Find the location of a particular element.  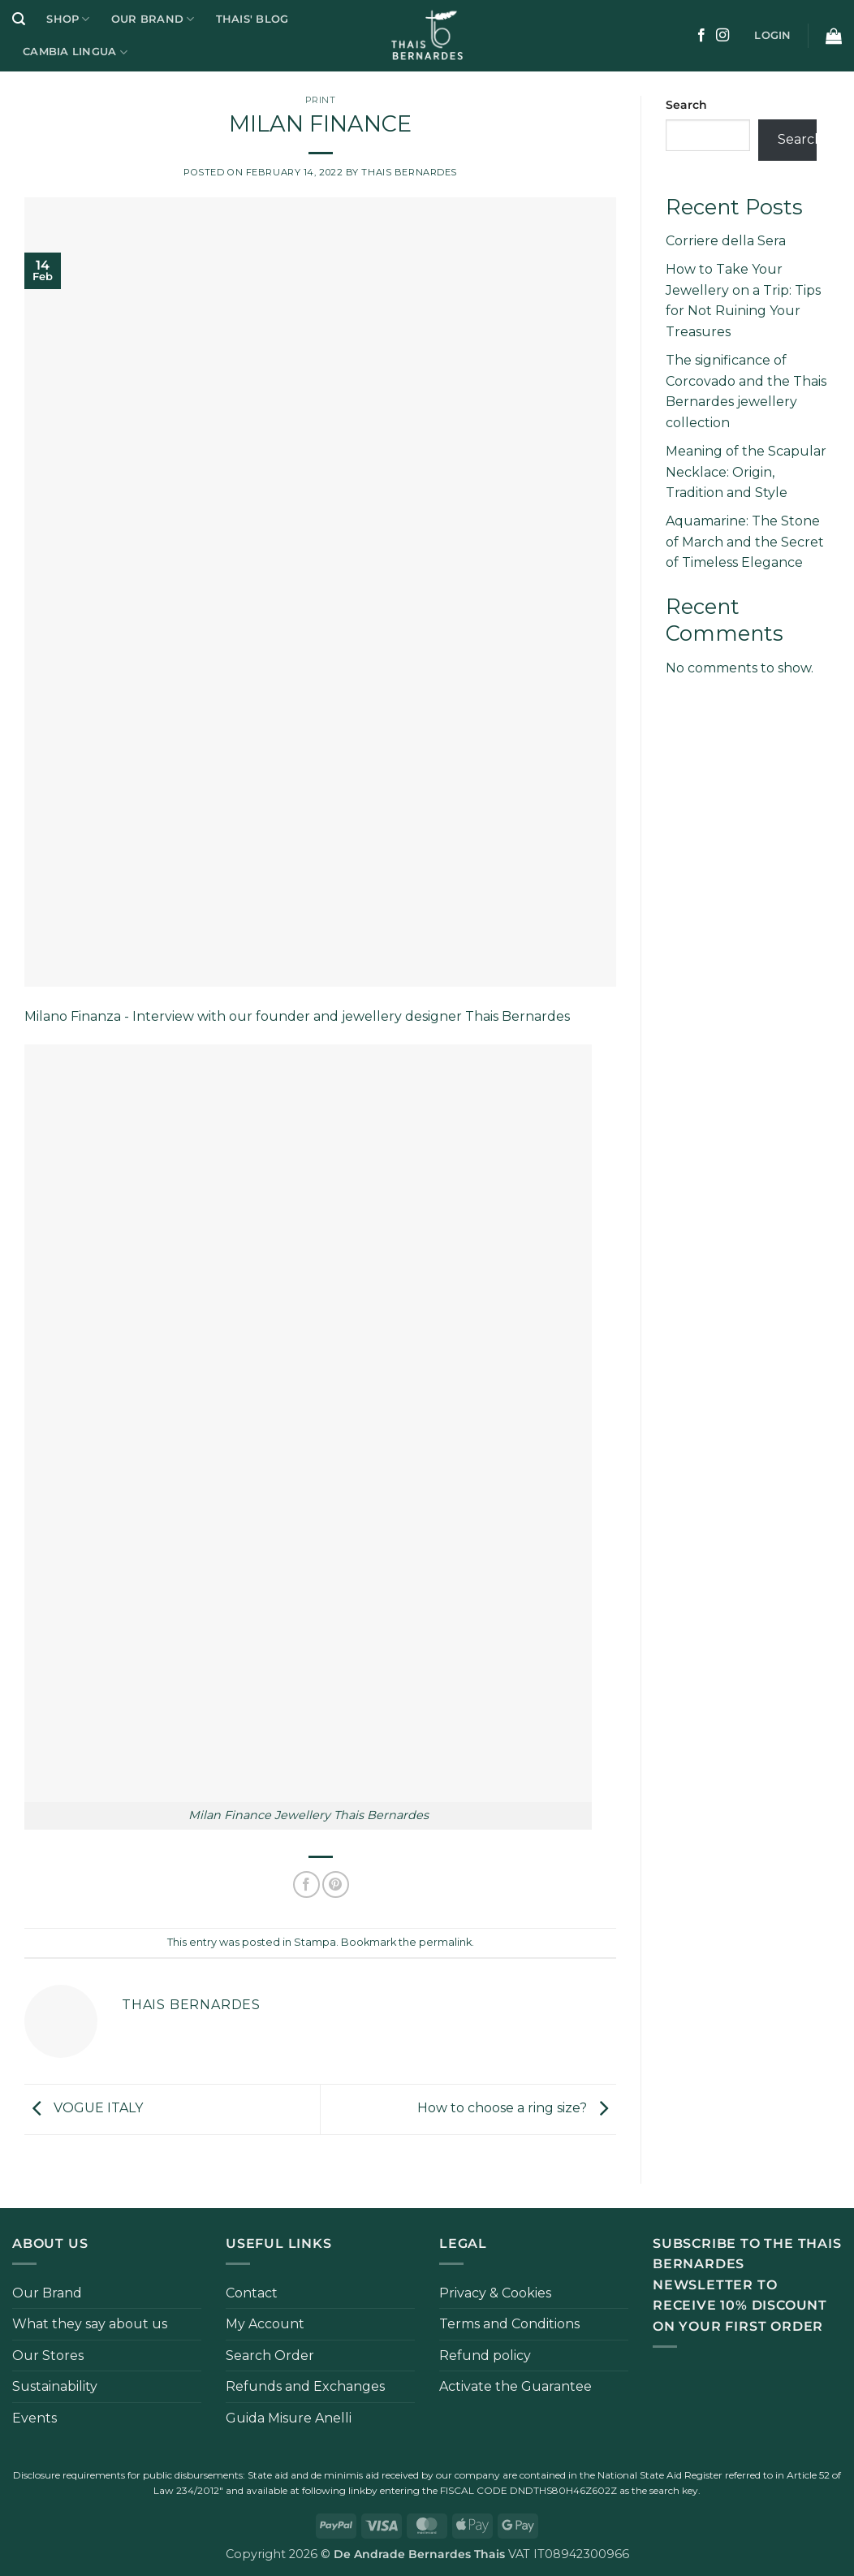

Stampa is located at coordinates (315, 1942).